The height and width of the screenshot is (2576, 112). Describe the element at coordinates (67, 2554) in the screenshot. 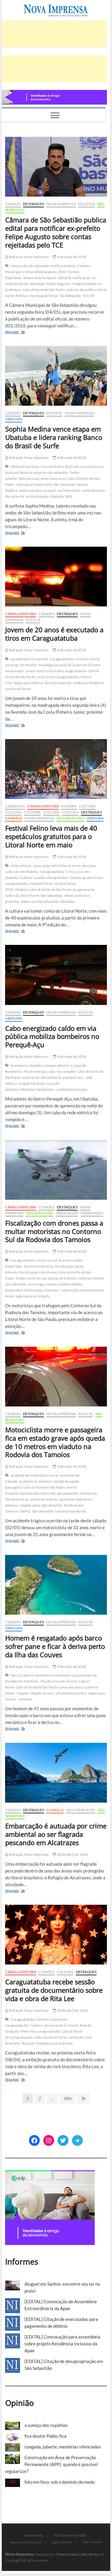

I see `Theme Freesia` at that location.